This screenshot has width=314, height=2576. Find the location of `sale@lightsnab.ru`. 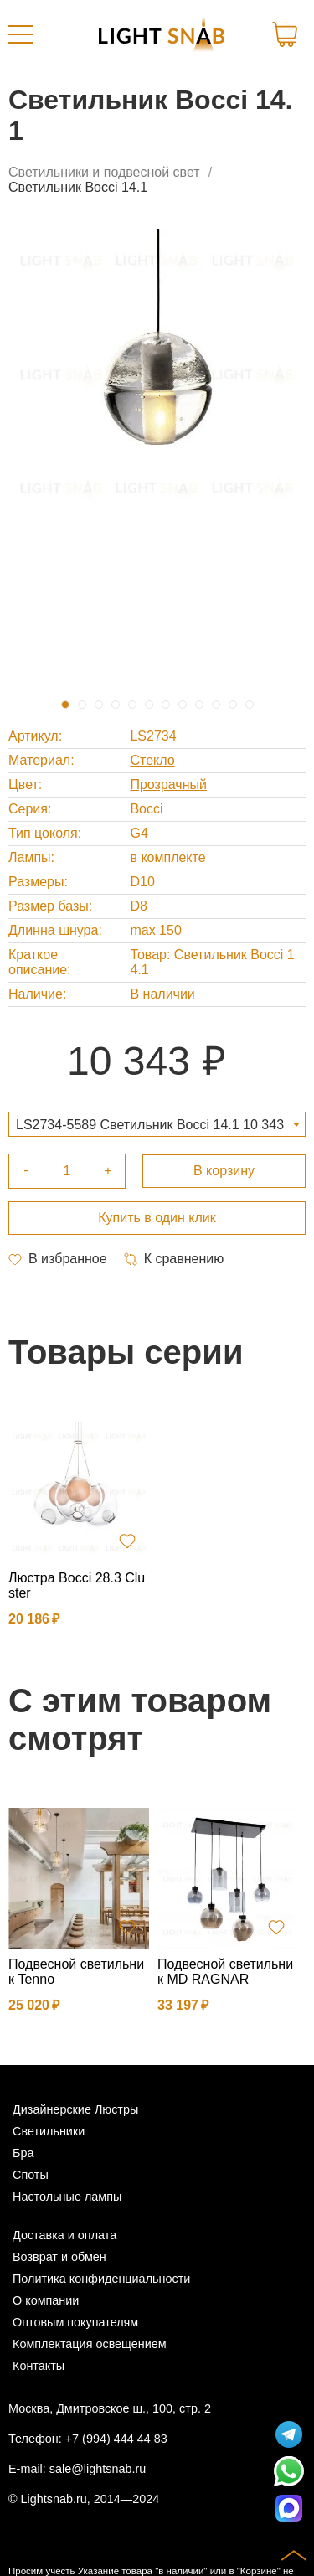

sale@lightsnab.ru is located at coordinates (97, 2468).